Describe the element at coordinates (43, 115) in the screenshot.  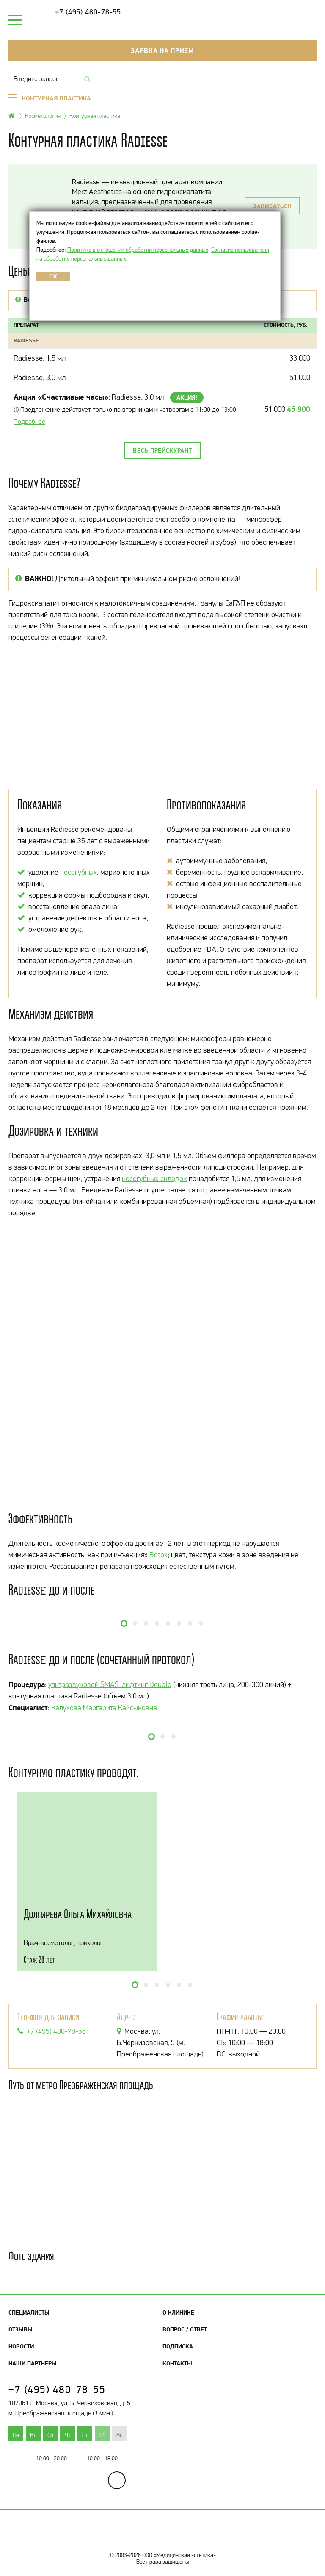
I see `Косметология` at that location.